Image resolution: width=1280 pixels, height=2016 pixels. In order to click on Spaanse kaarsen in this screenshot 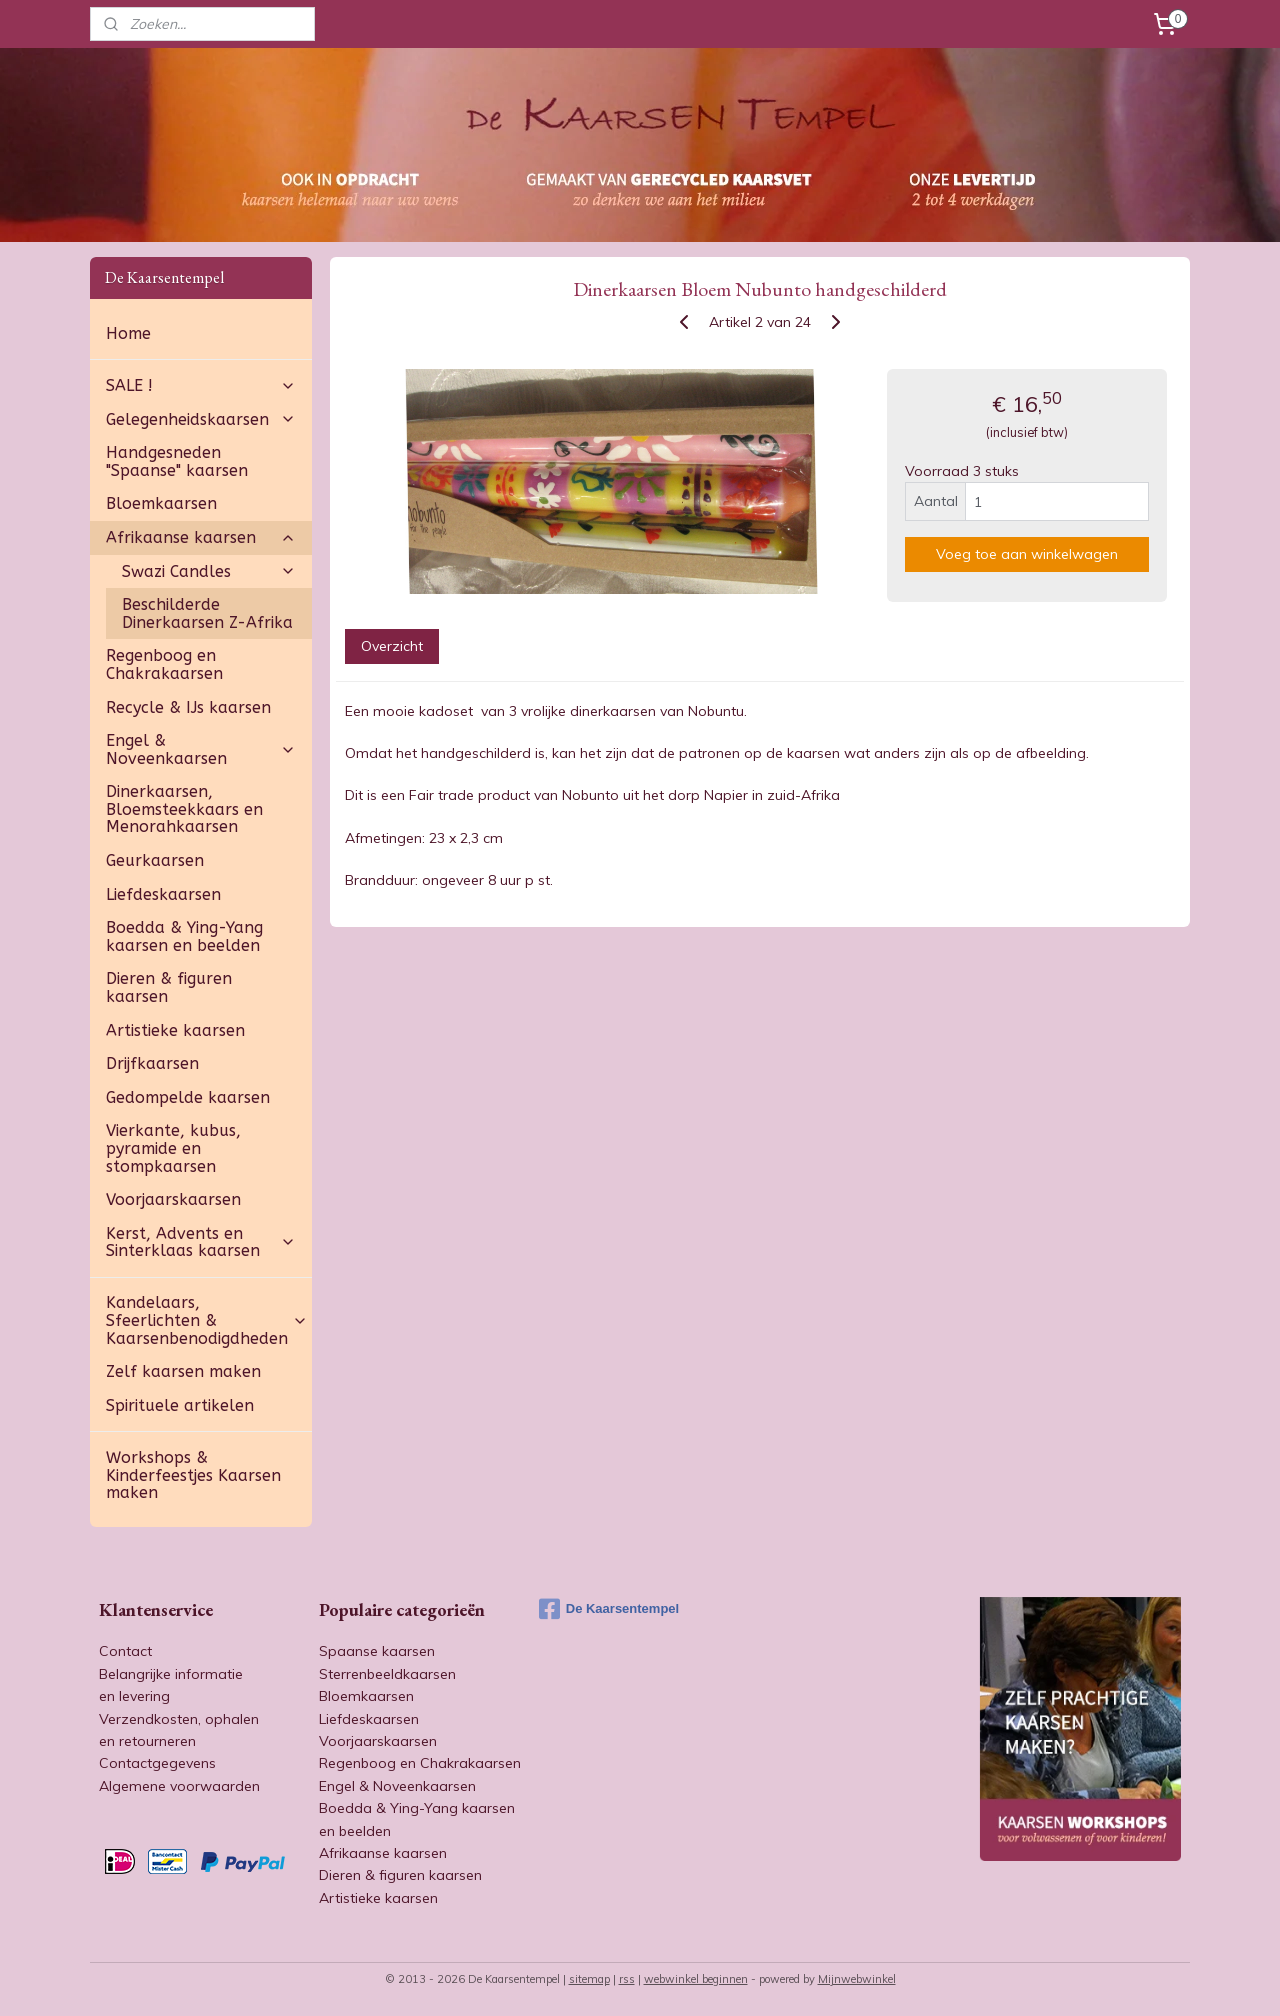, I will do `click(377, 1651)`.